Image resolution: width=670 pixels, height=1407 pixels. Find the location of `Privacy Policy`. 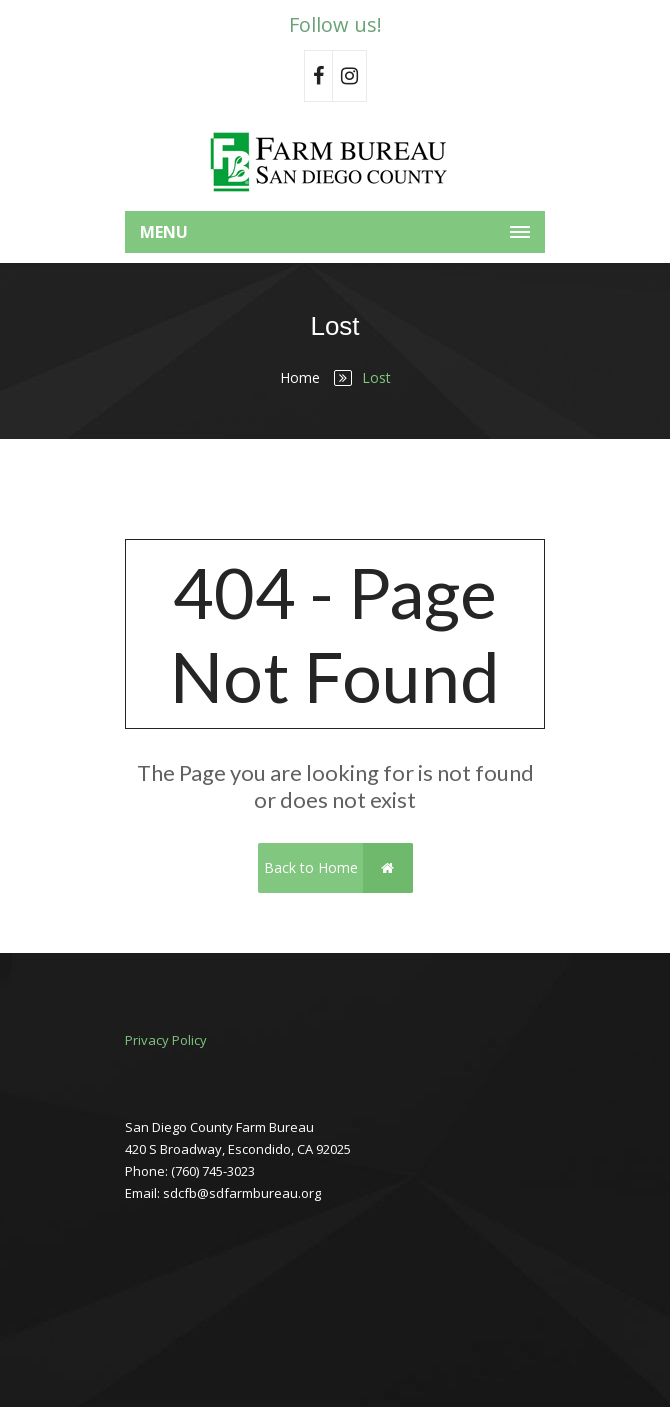

Privacy Policy is located at coordinates (166, 1040).